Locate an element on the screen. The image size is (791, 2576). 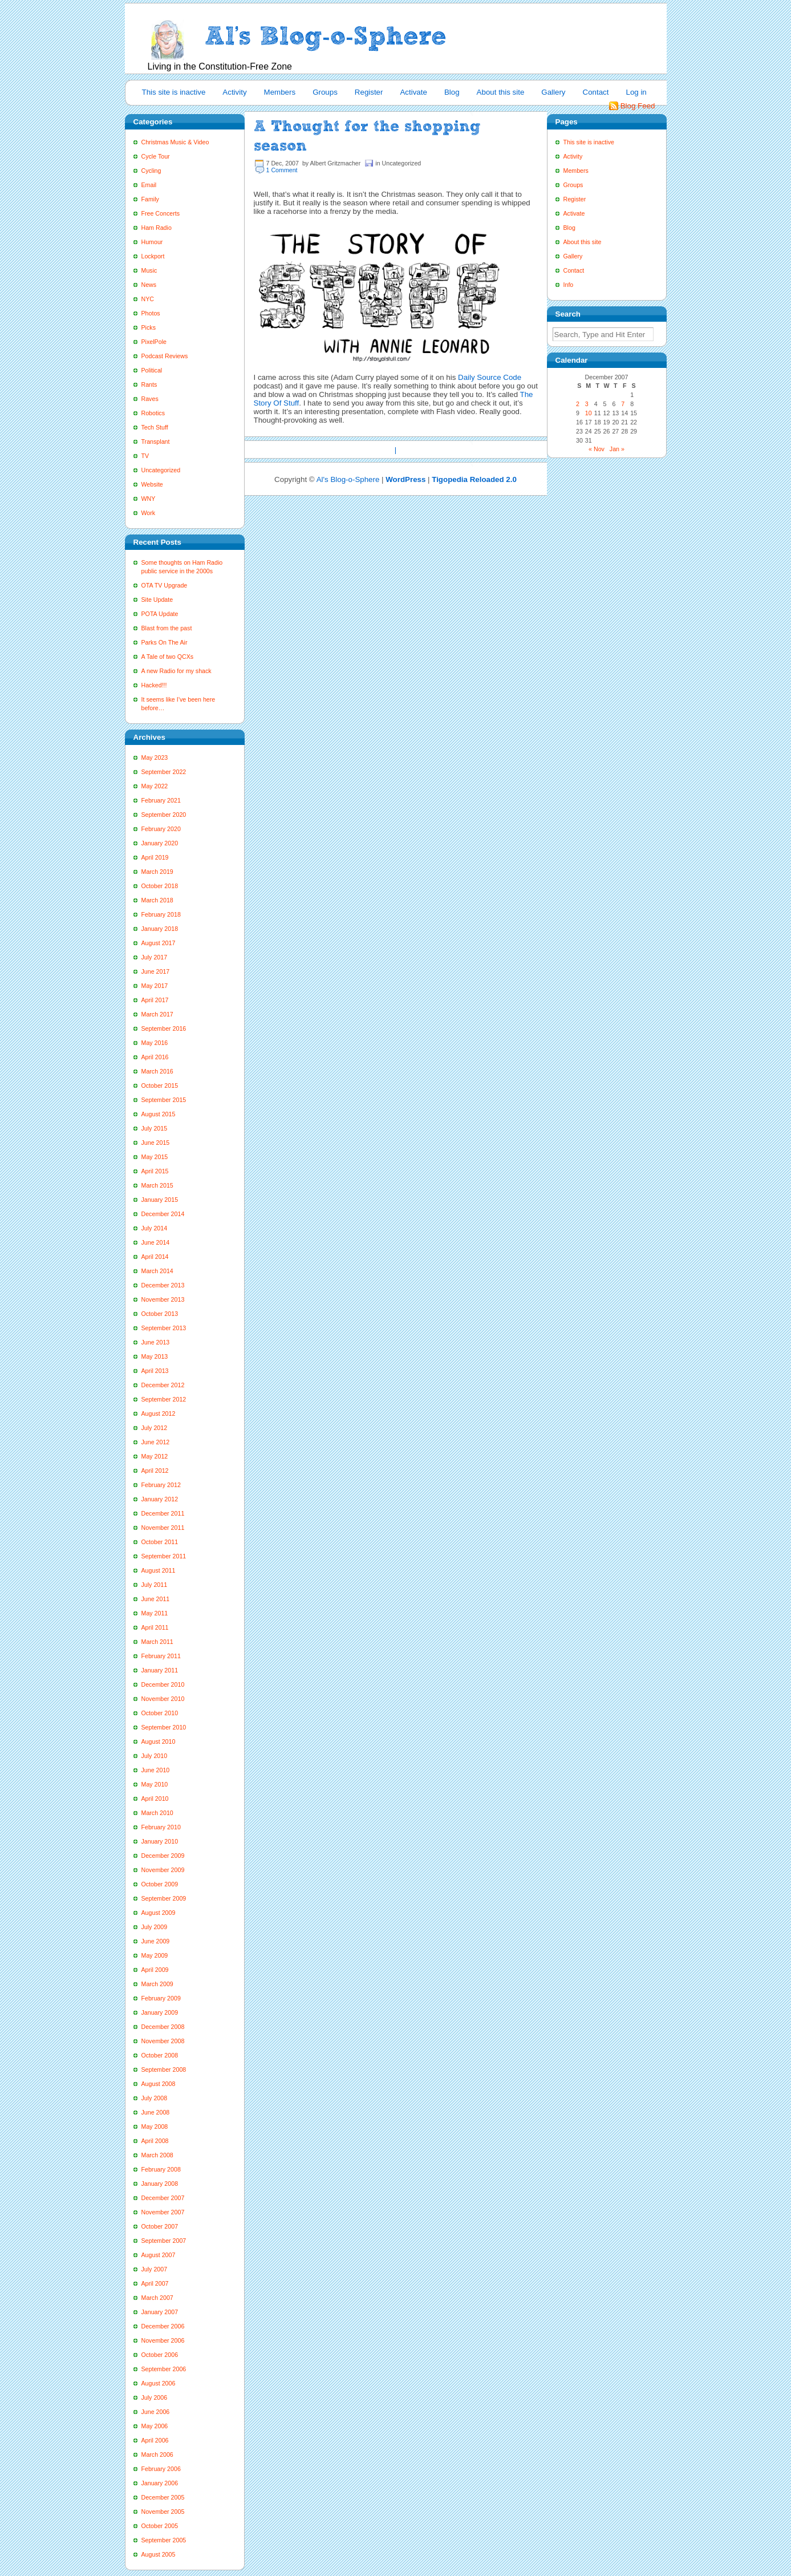
PixelPole is located at coordinates (154, 341).